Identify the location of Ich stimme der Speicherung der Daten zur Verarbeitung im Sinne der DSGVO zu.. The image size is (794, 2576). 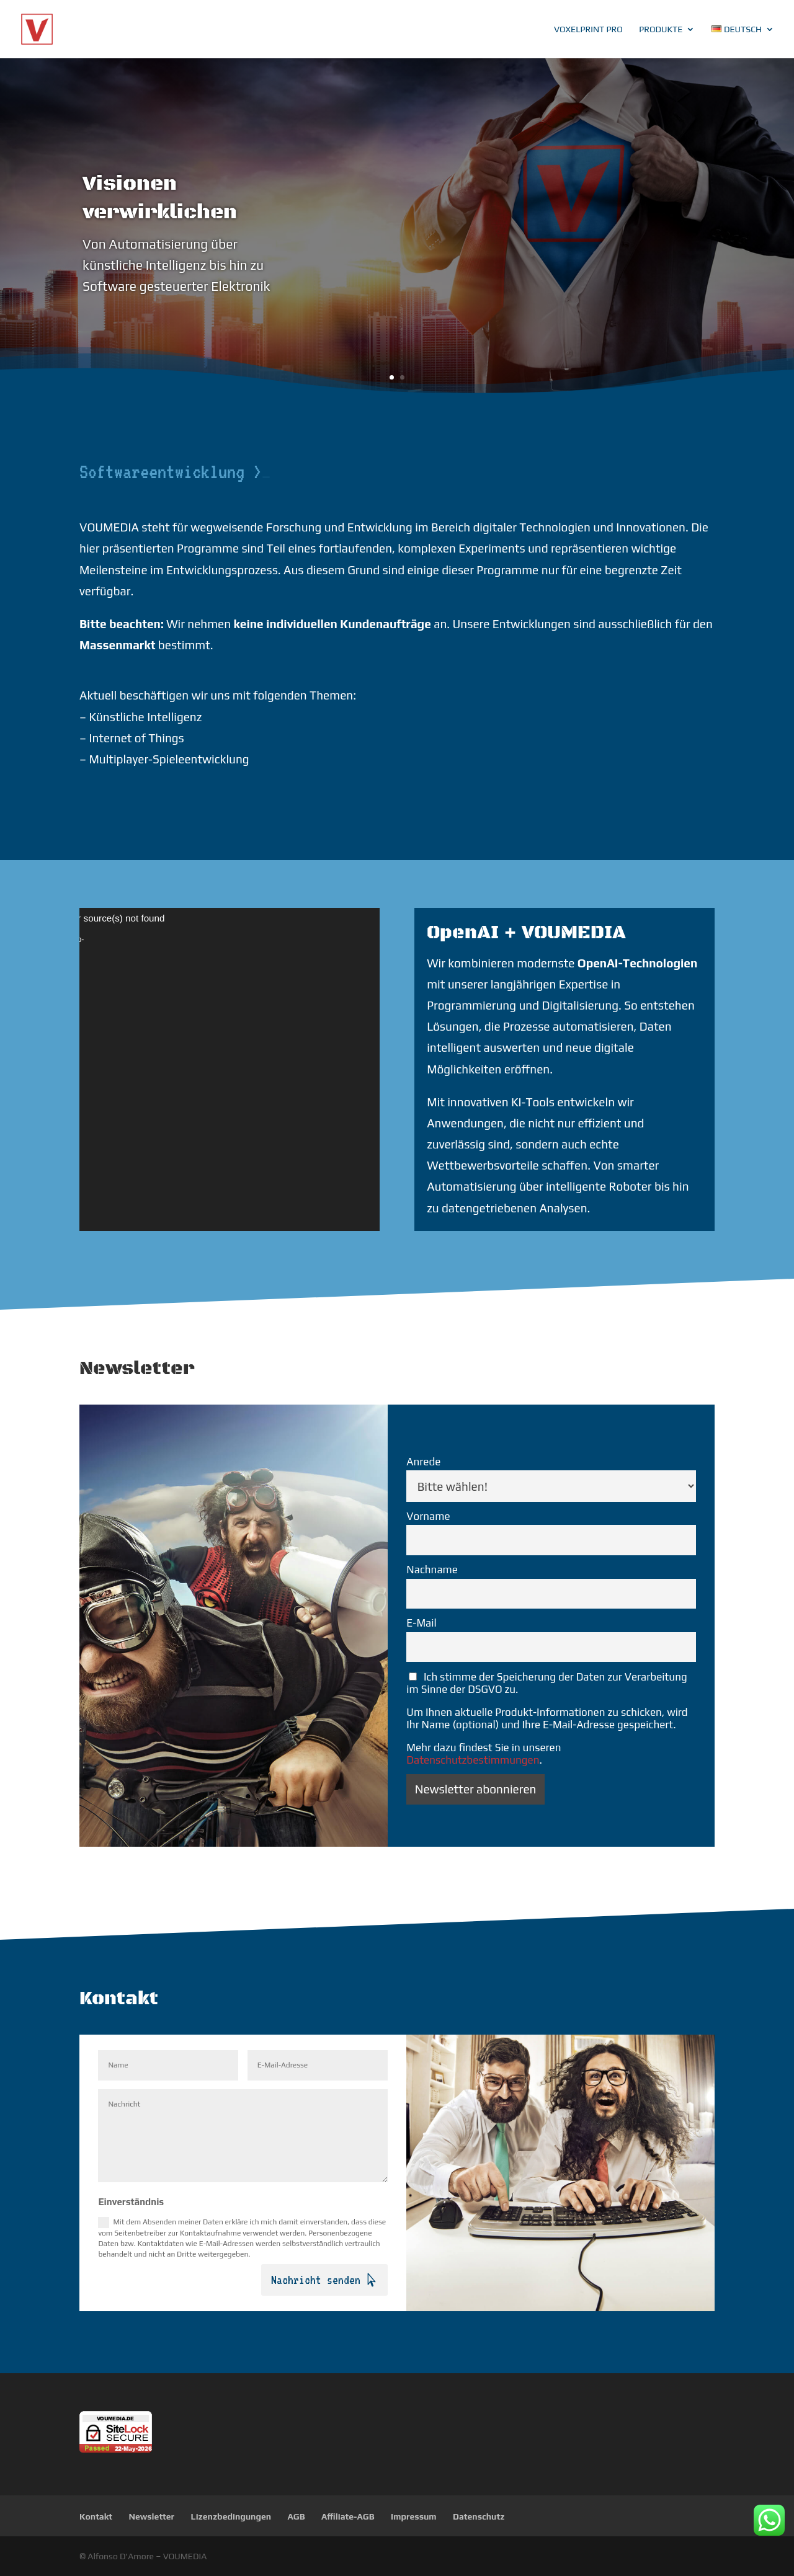
(551, 1718).